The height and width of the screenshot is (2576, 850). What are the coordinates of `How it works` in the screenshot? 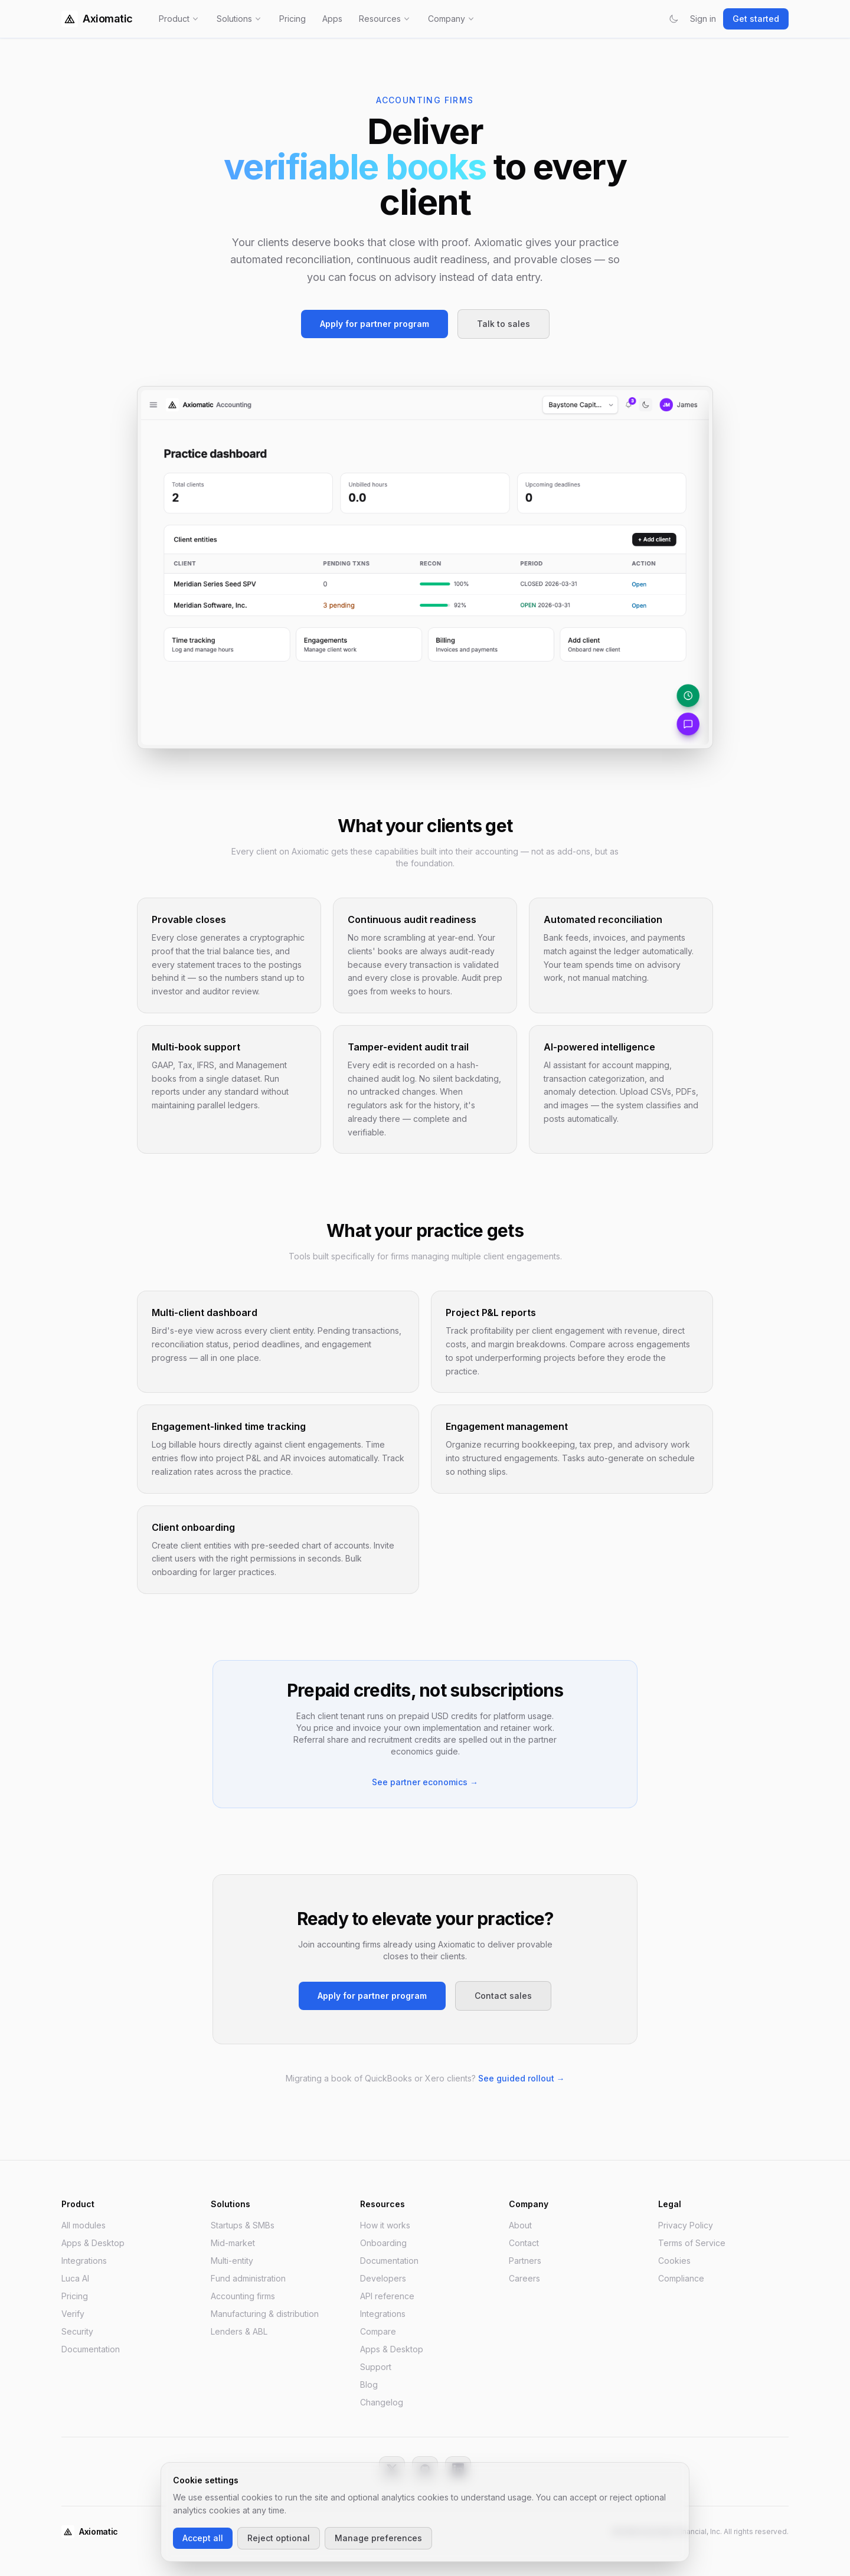 It's located at (385, 2225).